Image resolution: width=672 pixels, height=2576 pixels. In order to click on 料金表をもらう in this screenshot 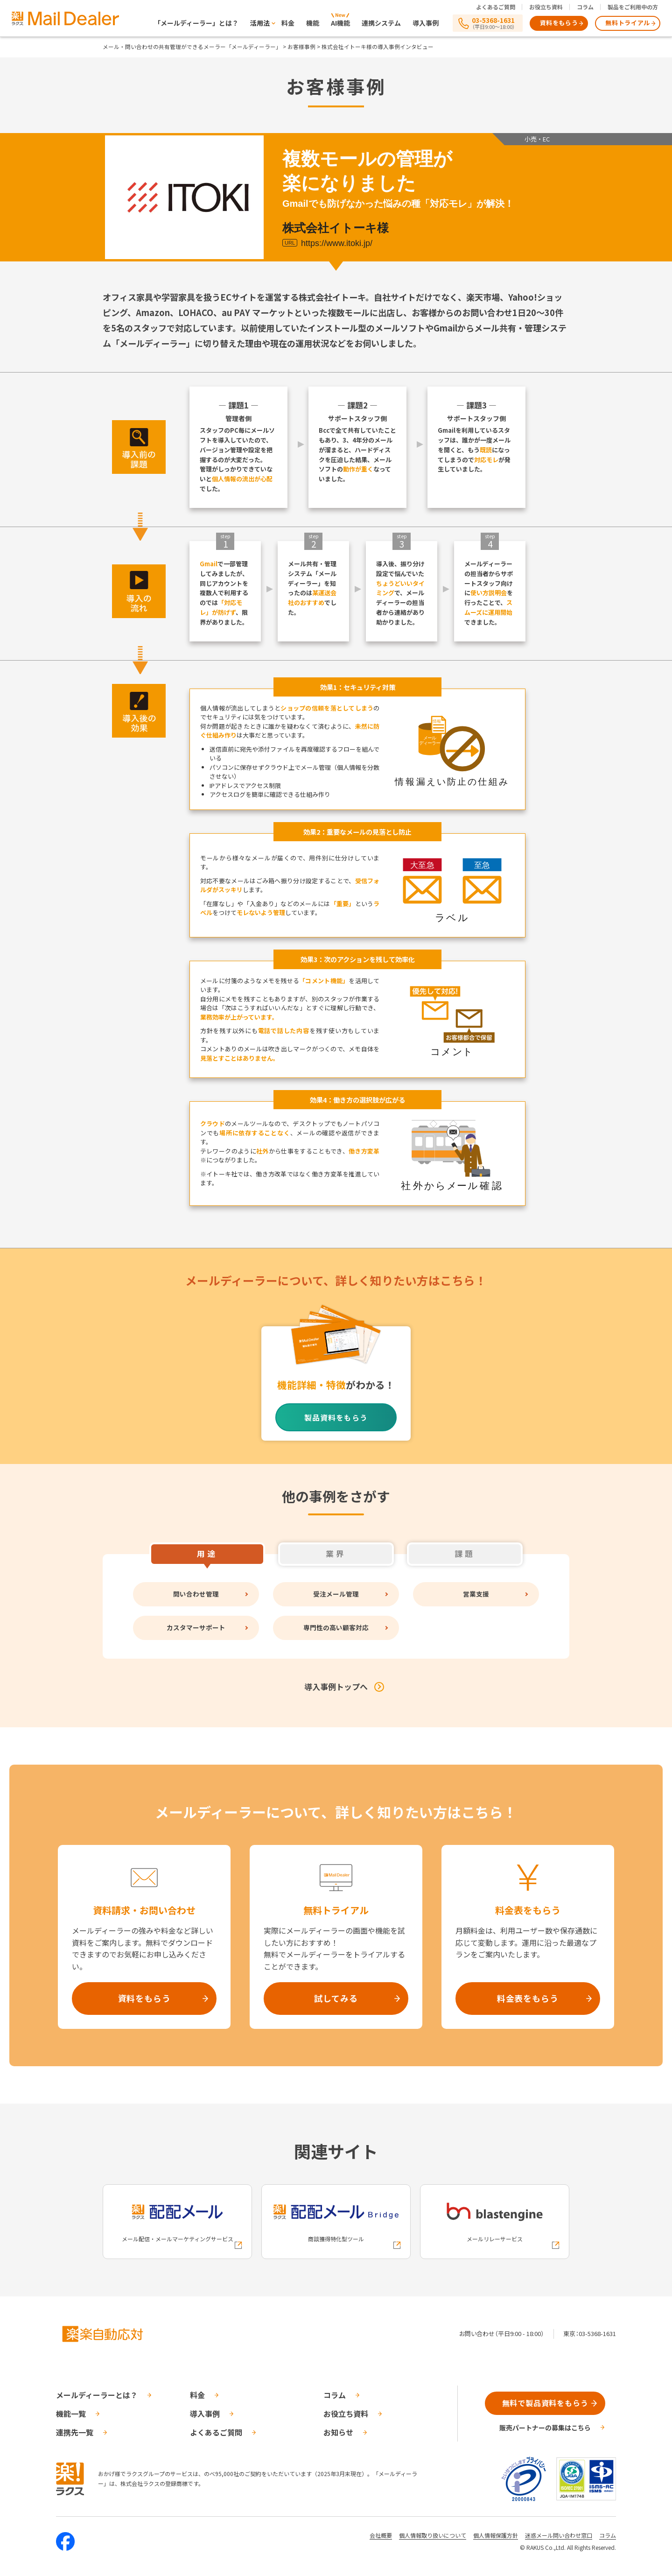, I will do `click(528, 1998)`.